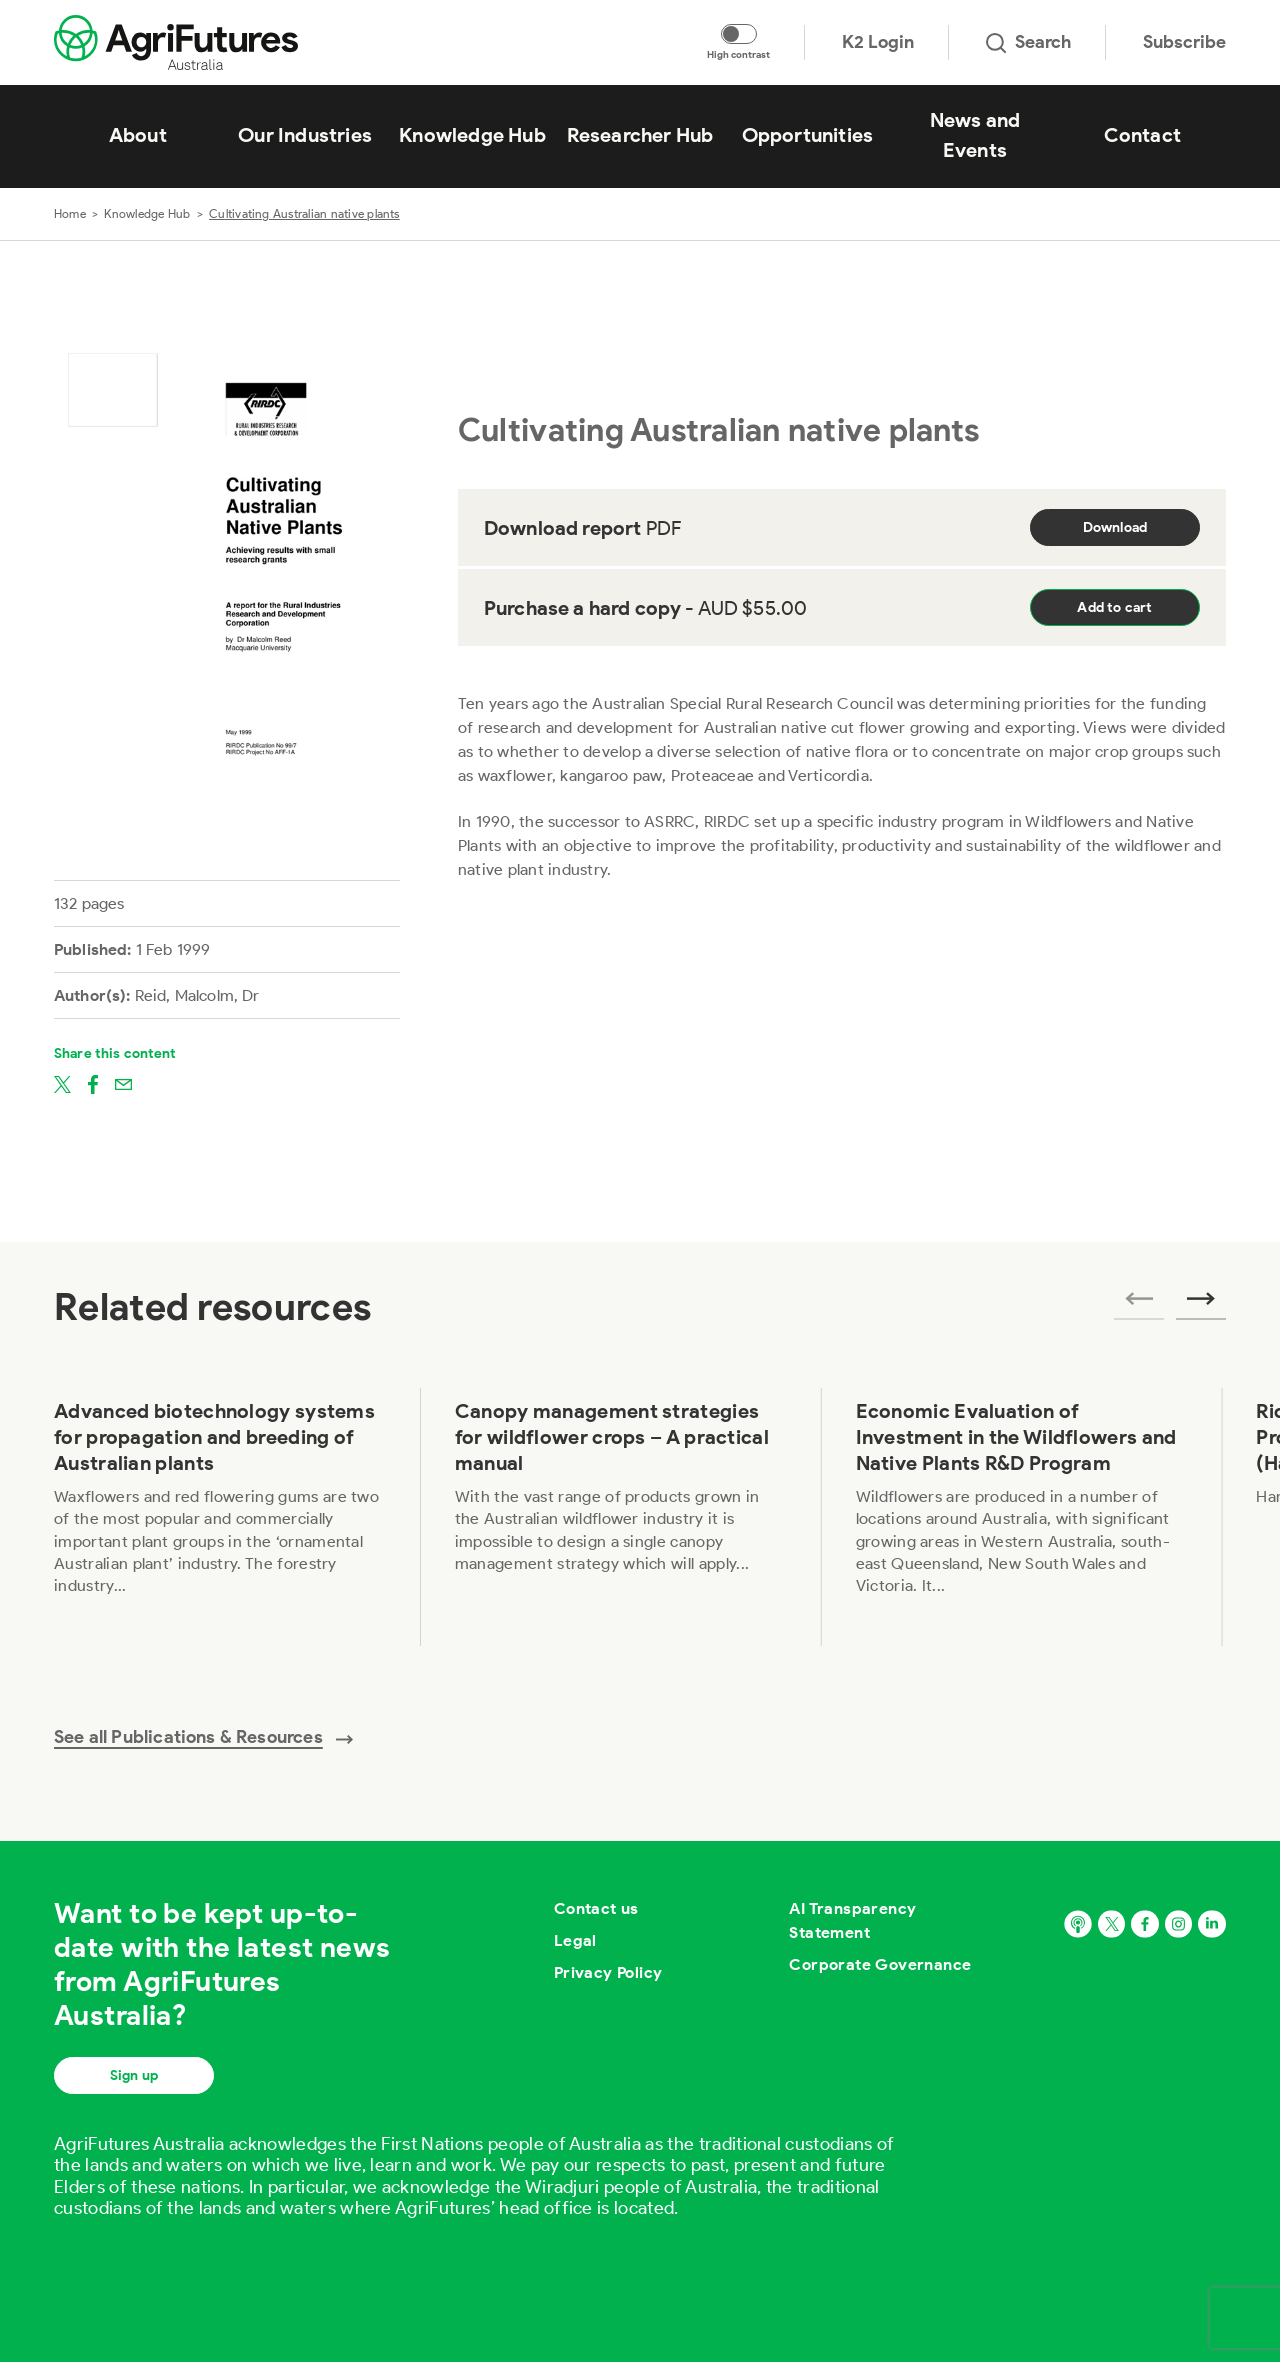  Describe the element at coordinates (123, 1083) in the screenshot. I see `[Share on email]` at that location.